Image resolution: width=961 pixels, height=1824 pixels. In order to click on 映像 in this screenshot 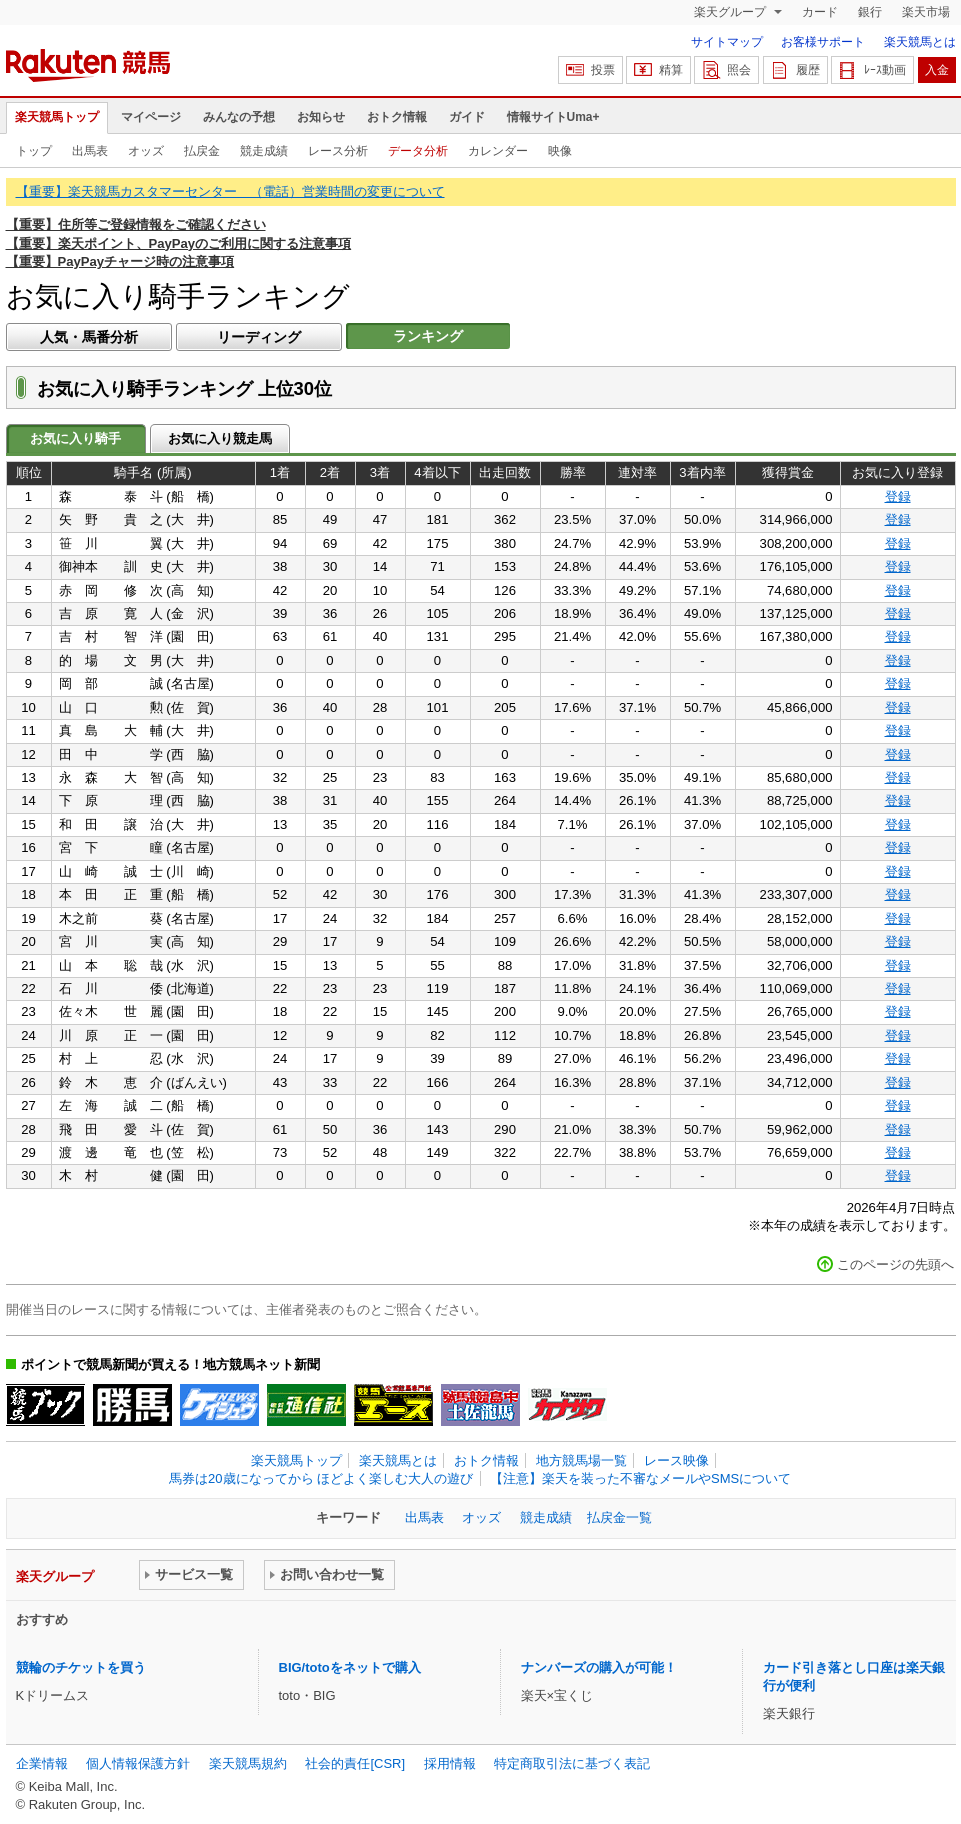, I will do `click(560, 151)`.